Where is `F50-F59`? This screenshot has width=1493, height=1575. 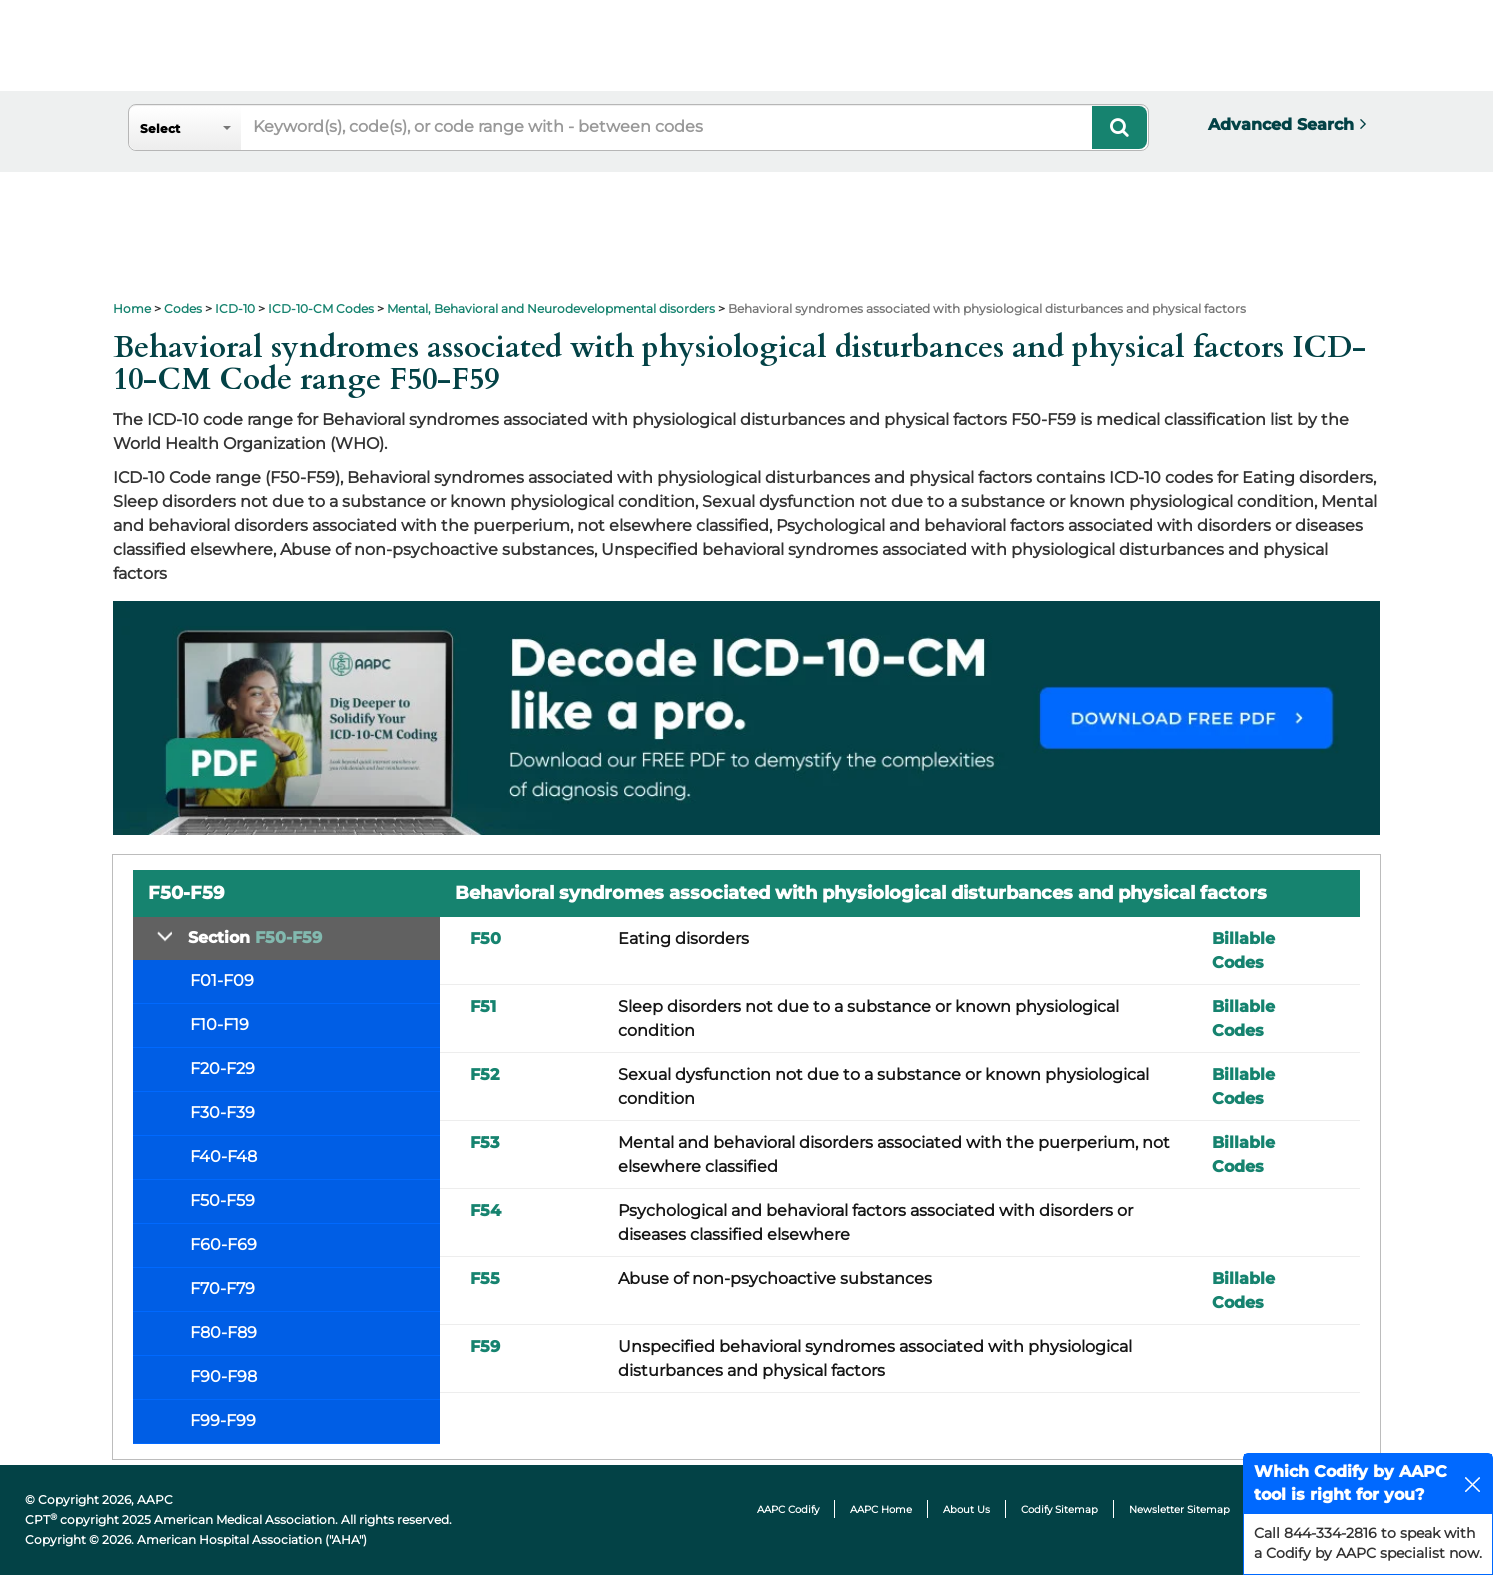 F50-F59 is located at coordinates (222, 1200).